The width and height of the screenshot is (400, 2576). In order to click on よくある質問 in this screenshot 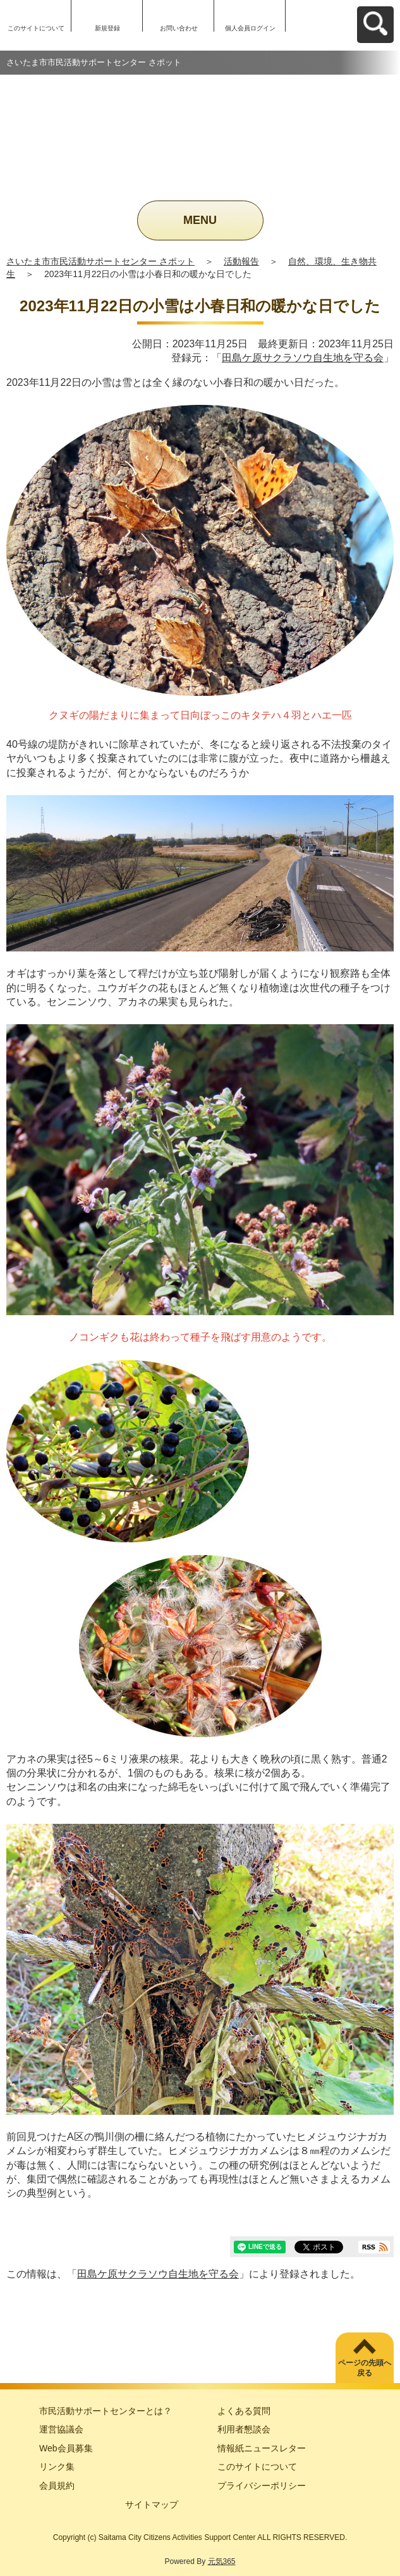, I will do `click(243, 2411)`.